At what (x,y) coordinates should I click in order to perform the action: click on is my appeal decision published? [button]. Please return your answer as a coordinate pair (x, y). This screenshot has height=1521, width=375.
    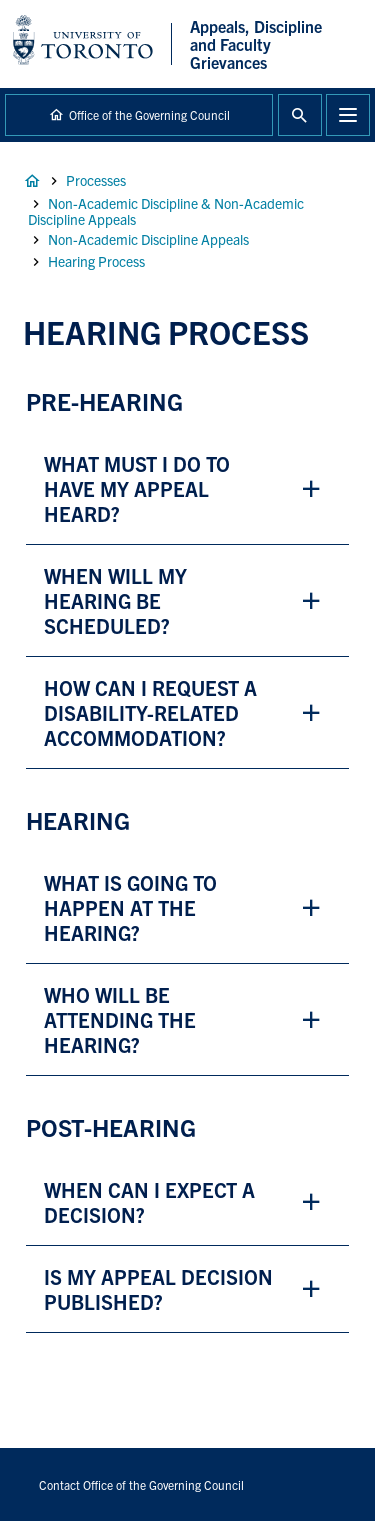
    Looking at the image, I should click on (158, 1289).